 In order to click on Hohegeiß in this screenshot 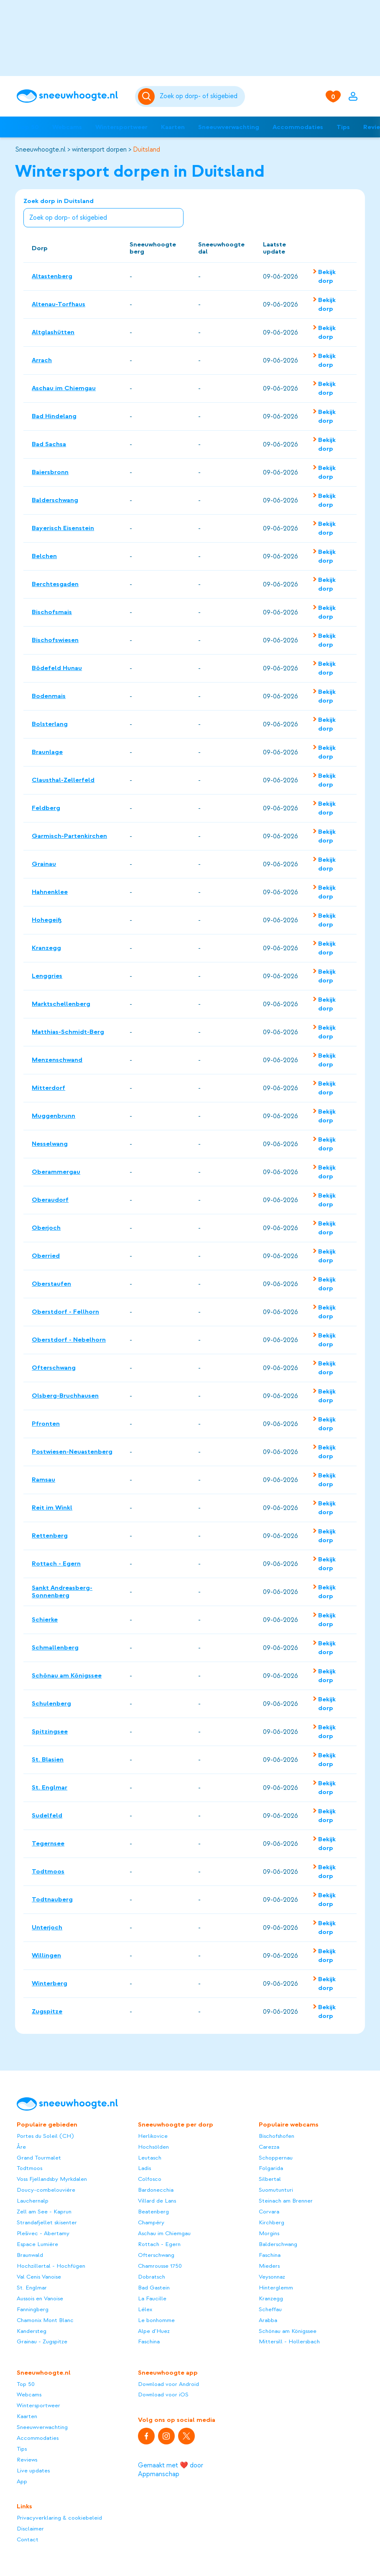, I will do `click(47, 920)`.